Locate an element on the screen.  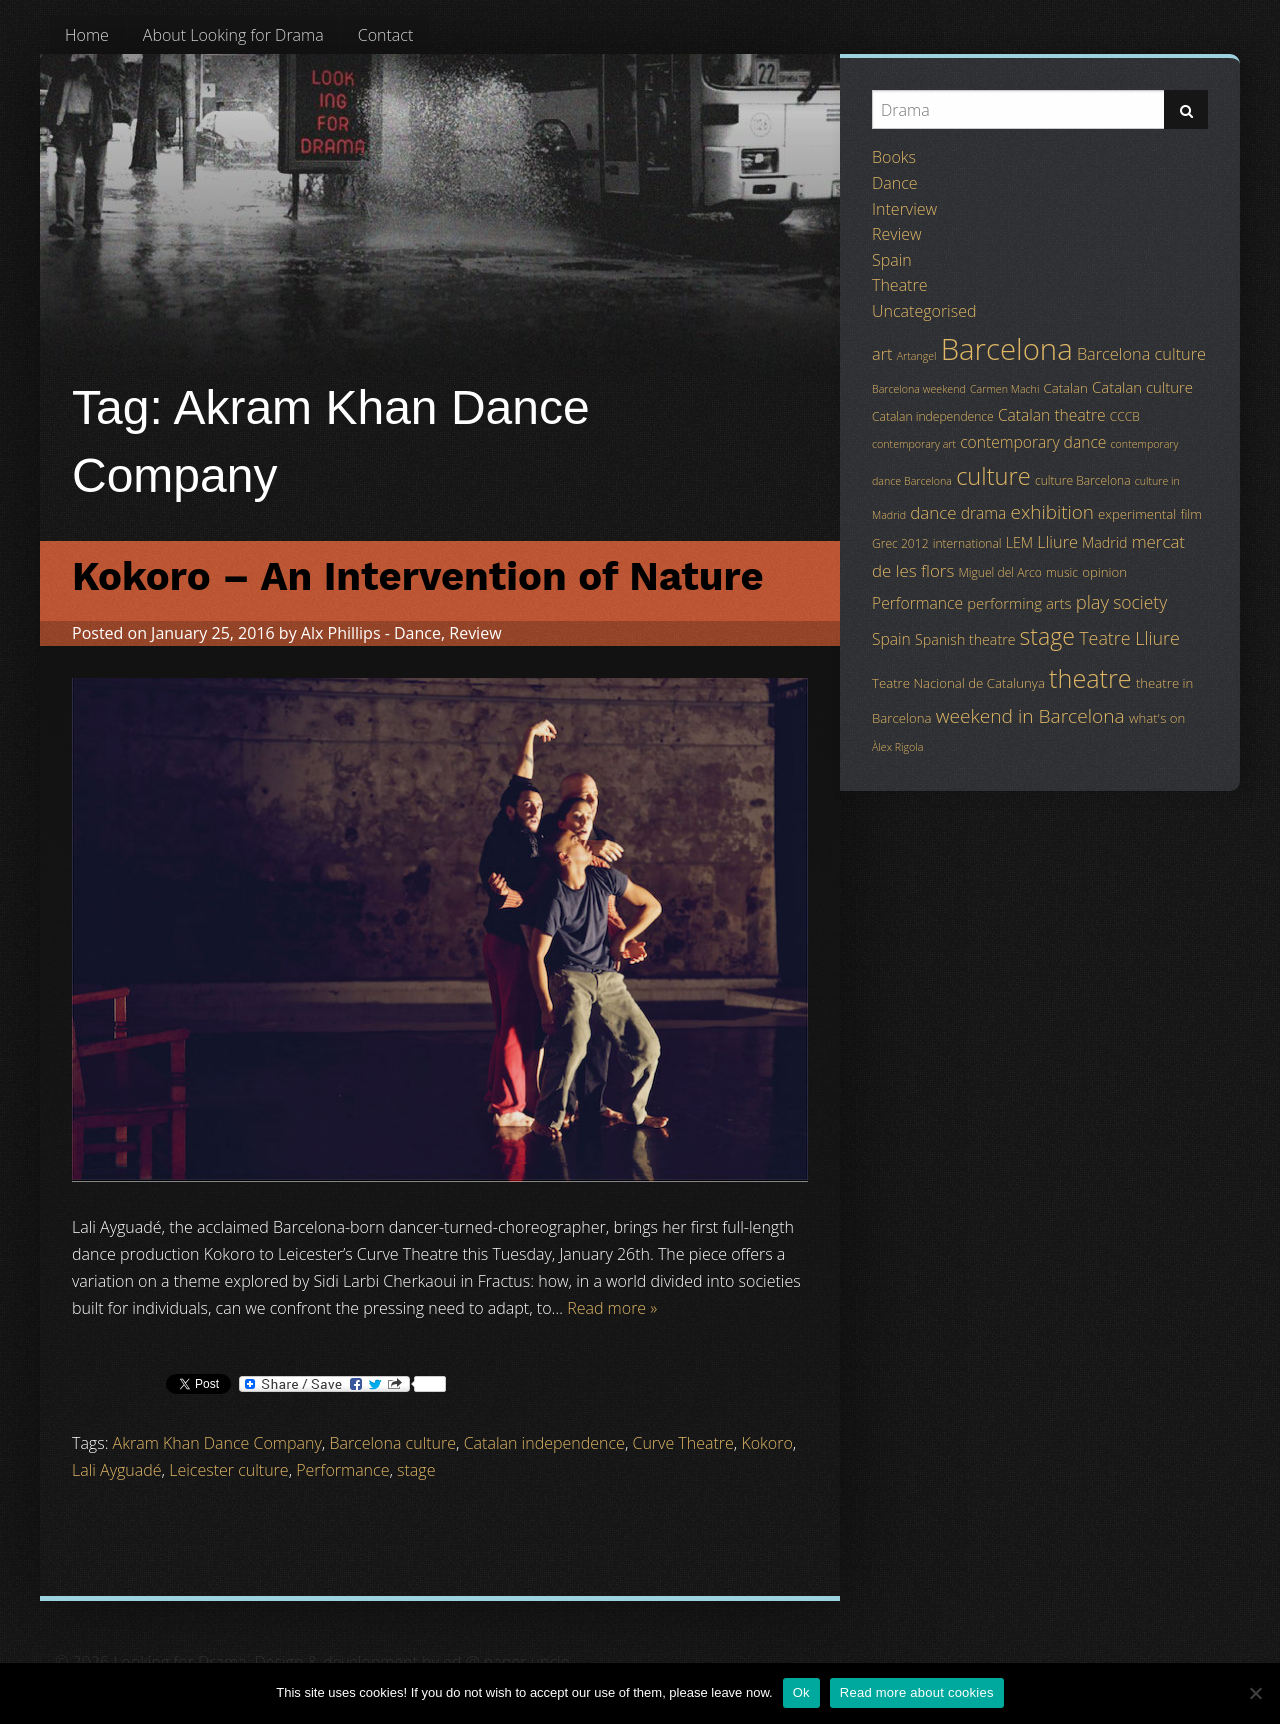
Catalan theatre [Catalan theatre (8 items)] is located at coordinates (1052, 415).